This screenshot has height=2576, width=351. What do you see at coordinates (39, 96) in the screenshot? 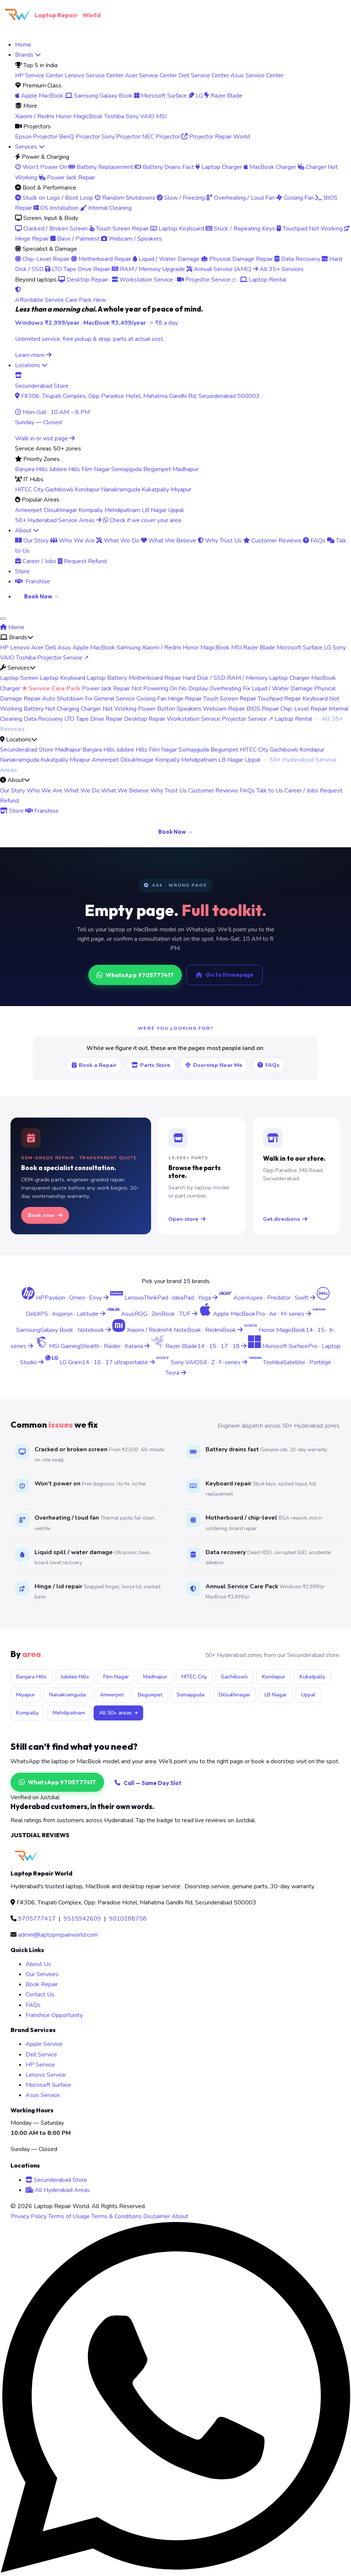
I see `Apple MacBook` at bounding box center [39, 96].